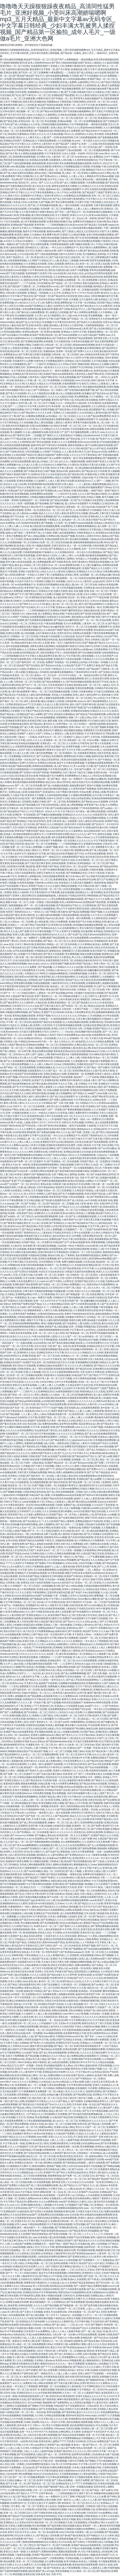 This screenshot has width=120, height=2576. What do you see at coordinates (64, 1372) in the screenshot?
I see `久久天天躁夜夜躁狠狠ds005` at bounding box center [64, 1372].